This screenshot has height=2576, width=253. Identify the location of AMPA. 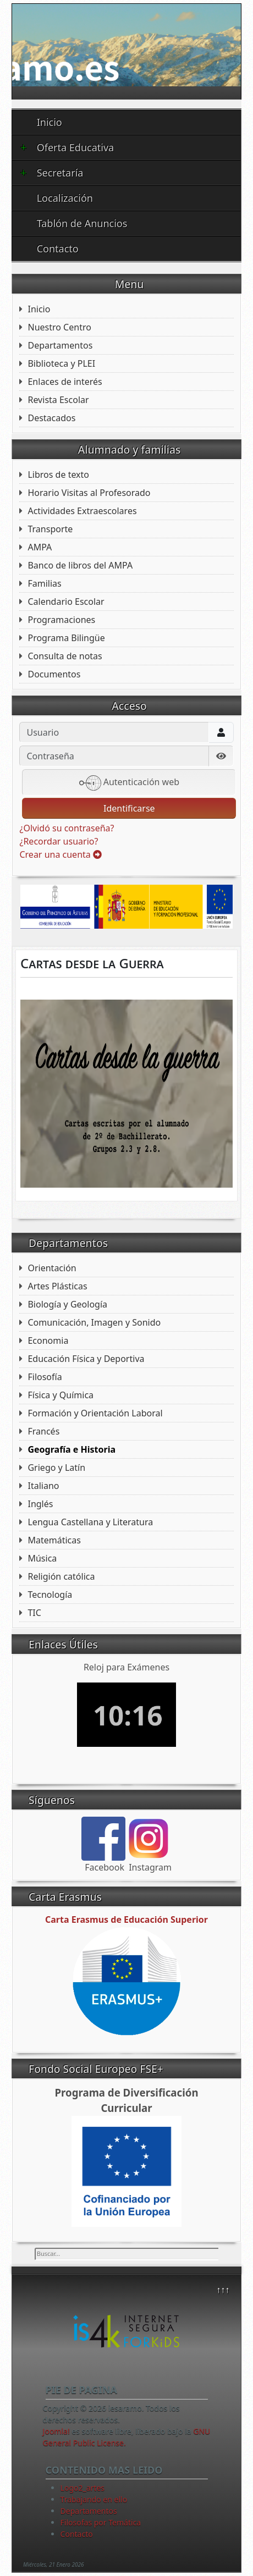
(40, 547).